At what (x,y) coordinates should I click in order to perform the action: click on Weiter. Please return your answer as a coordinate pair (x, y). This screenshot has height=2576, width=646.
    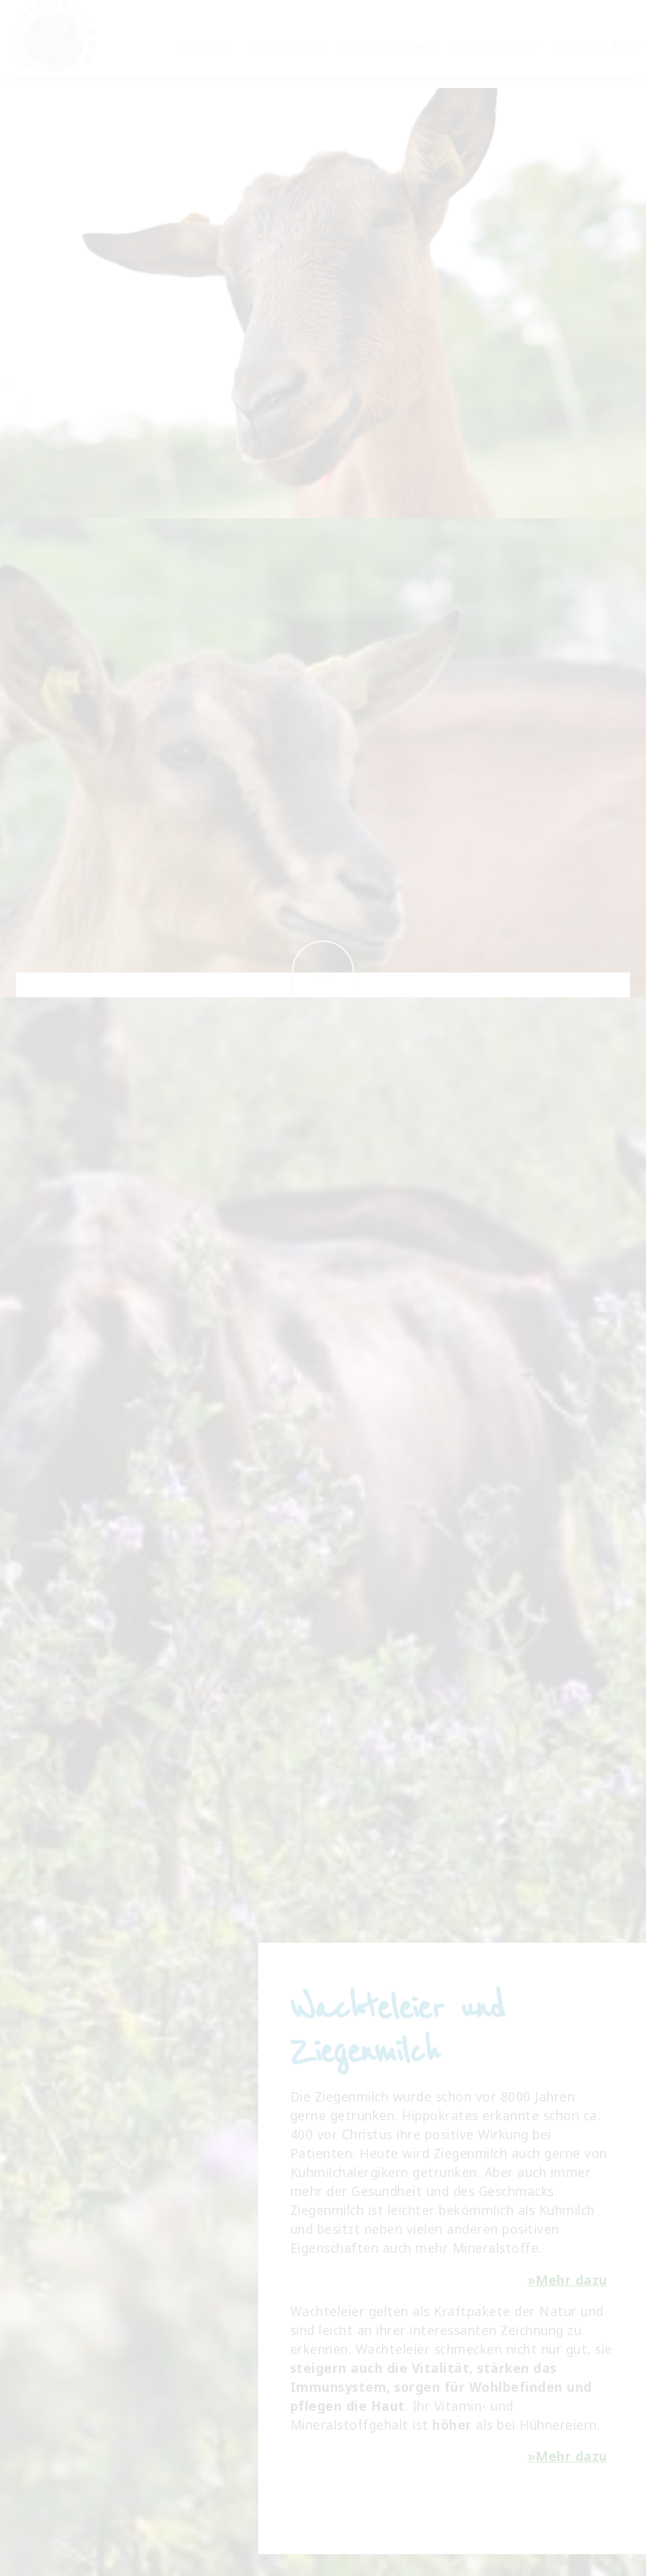
    Looking at the image, I should click on (323, 968).